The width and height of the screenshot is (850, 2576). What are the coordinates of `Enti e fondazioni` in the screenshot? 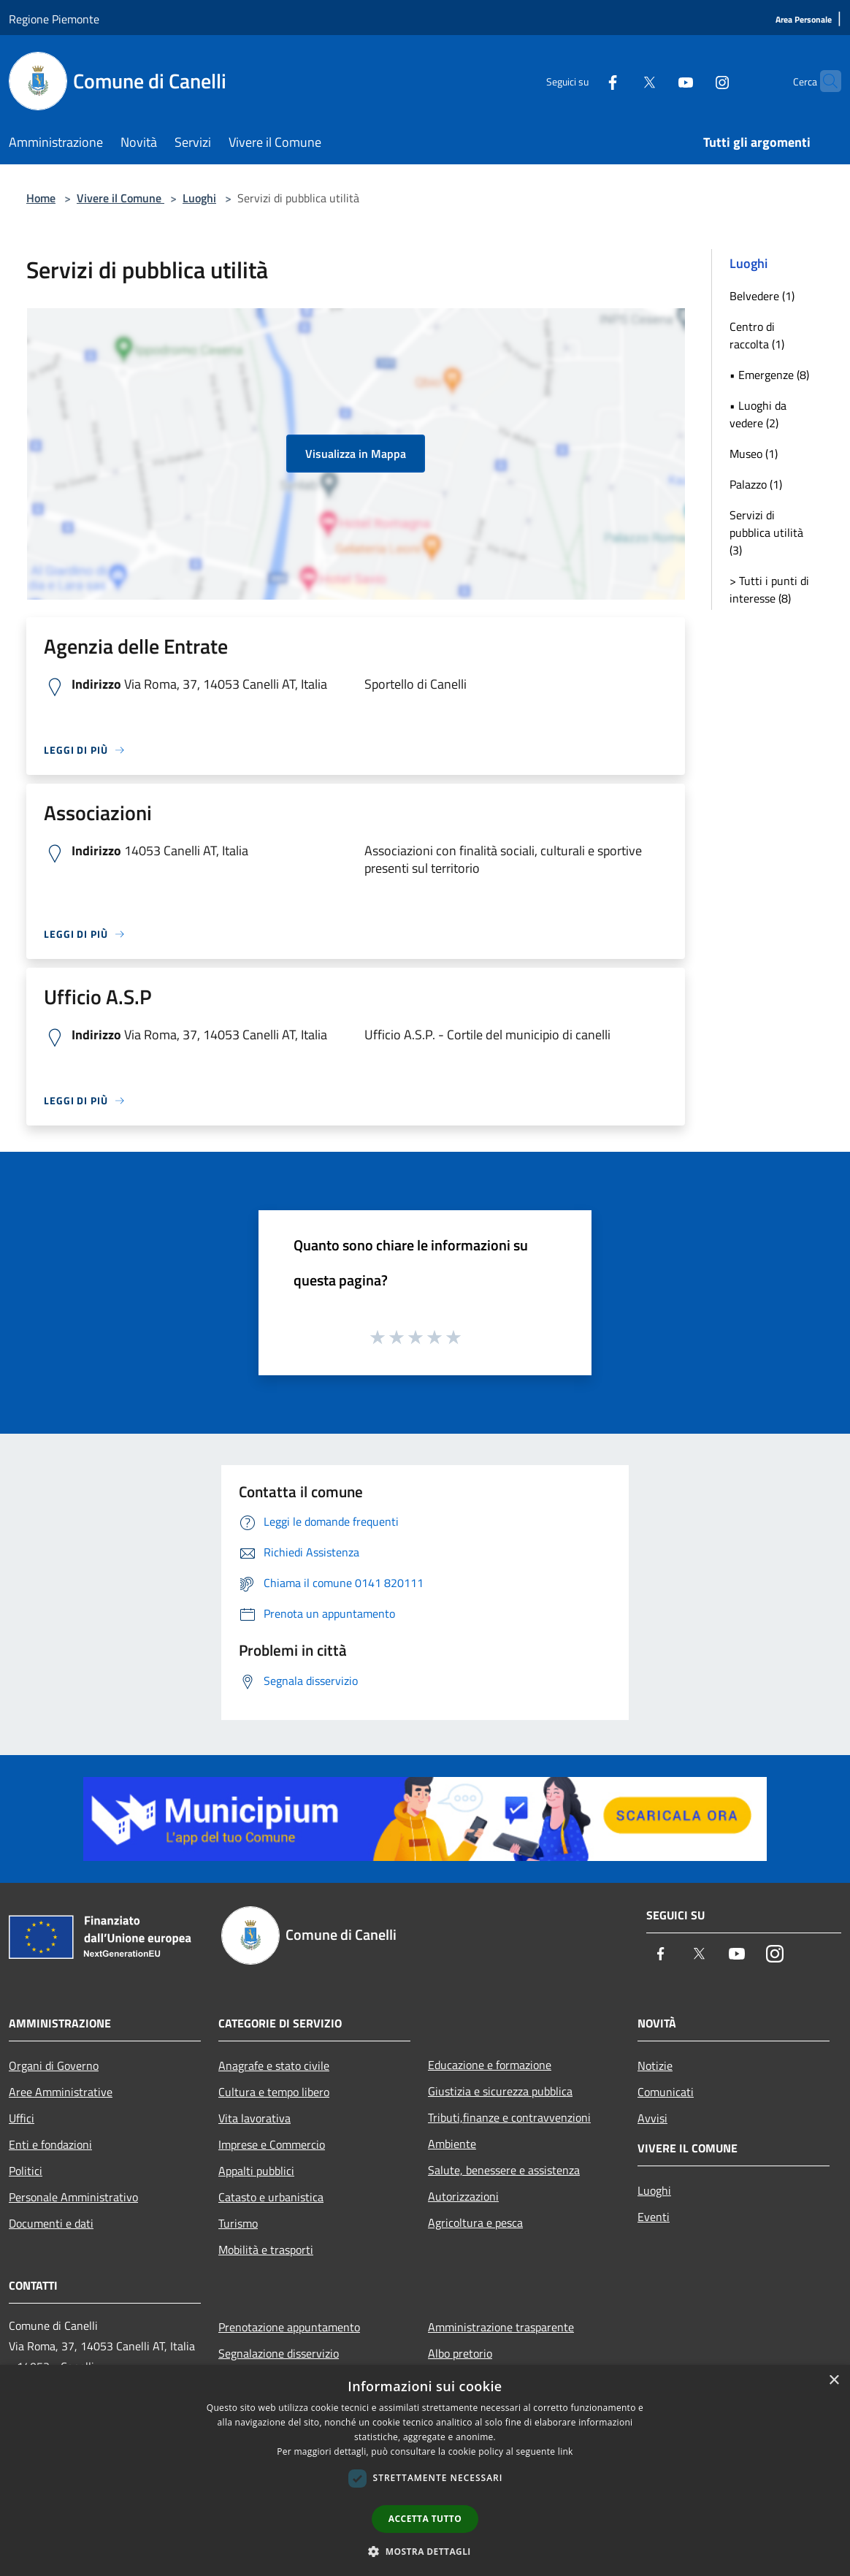 It's located at (50, 2144).